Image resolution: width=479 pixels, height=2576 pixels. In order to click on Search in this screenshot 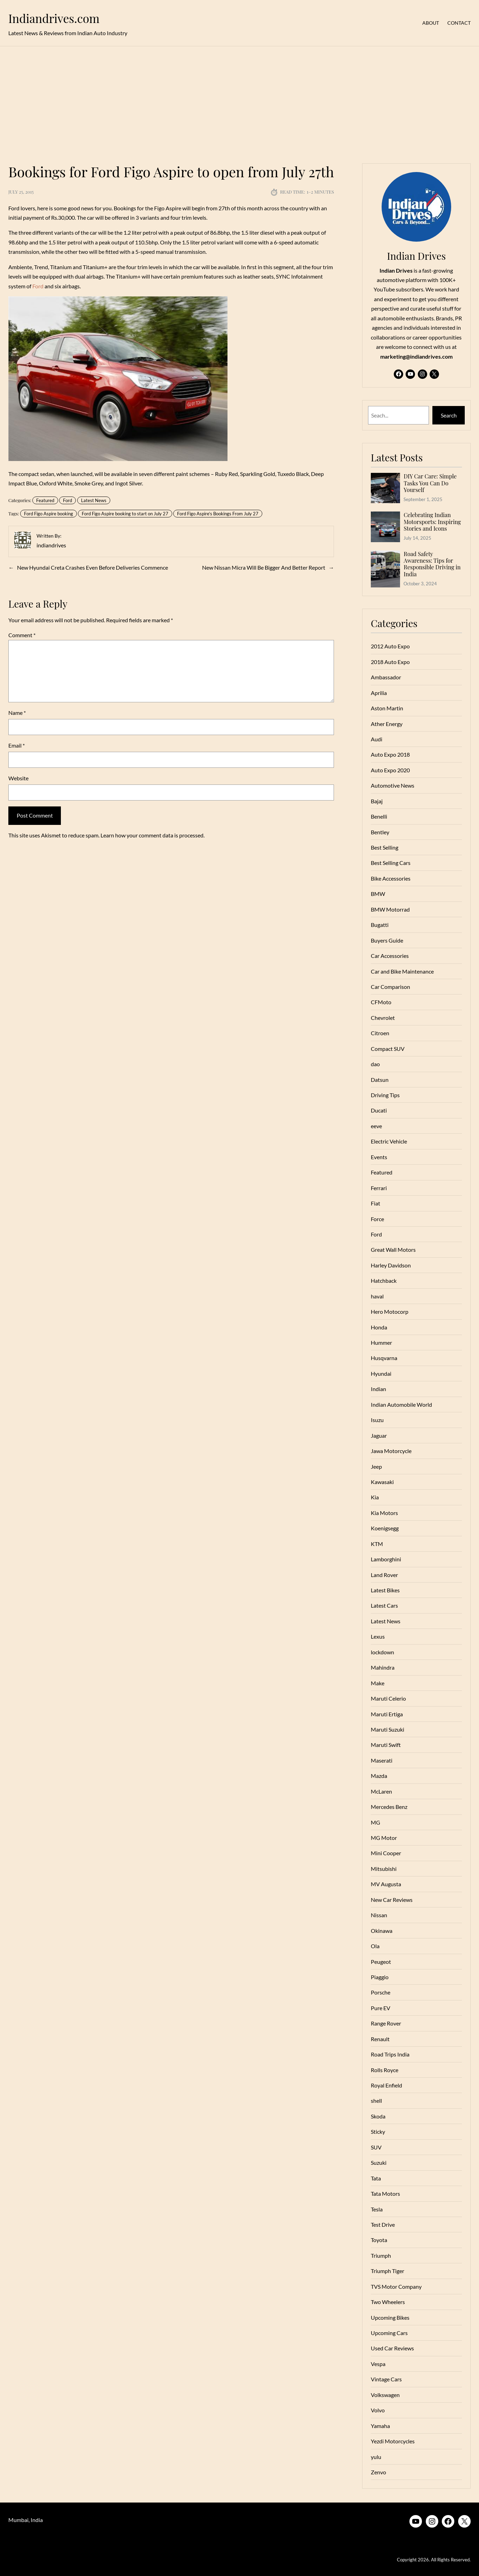, I will do `click(449, 415)`.